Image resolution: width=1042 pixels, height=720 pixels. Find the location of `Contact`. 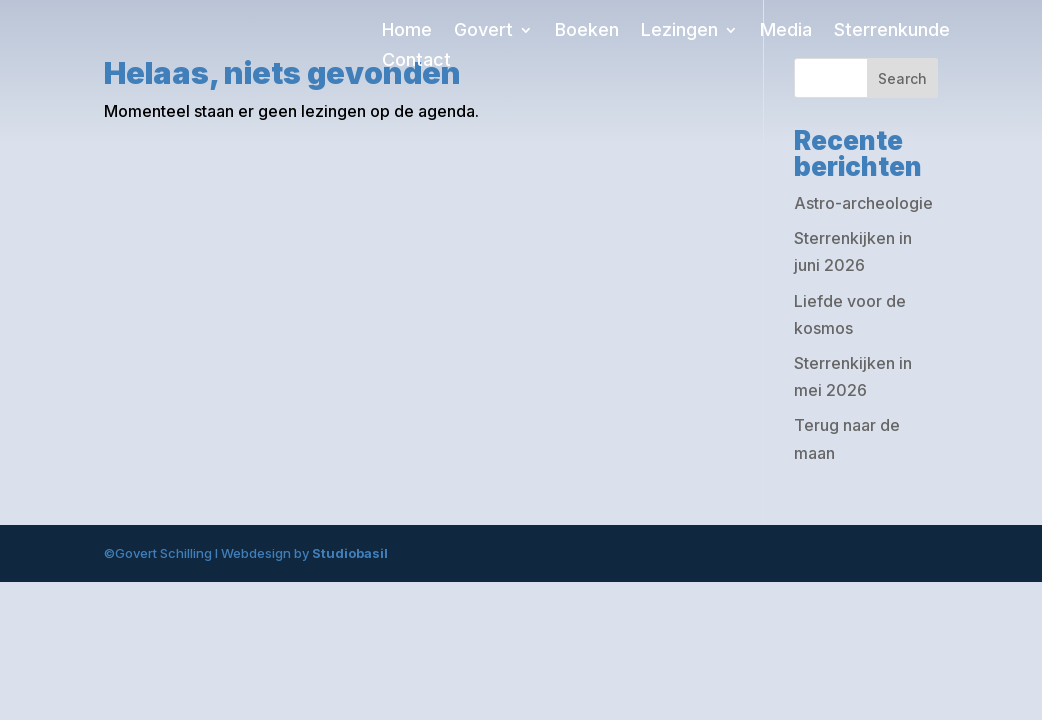

Contact is located at coordinates (416, 61).